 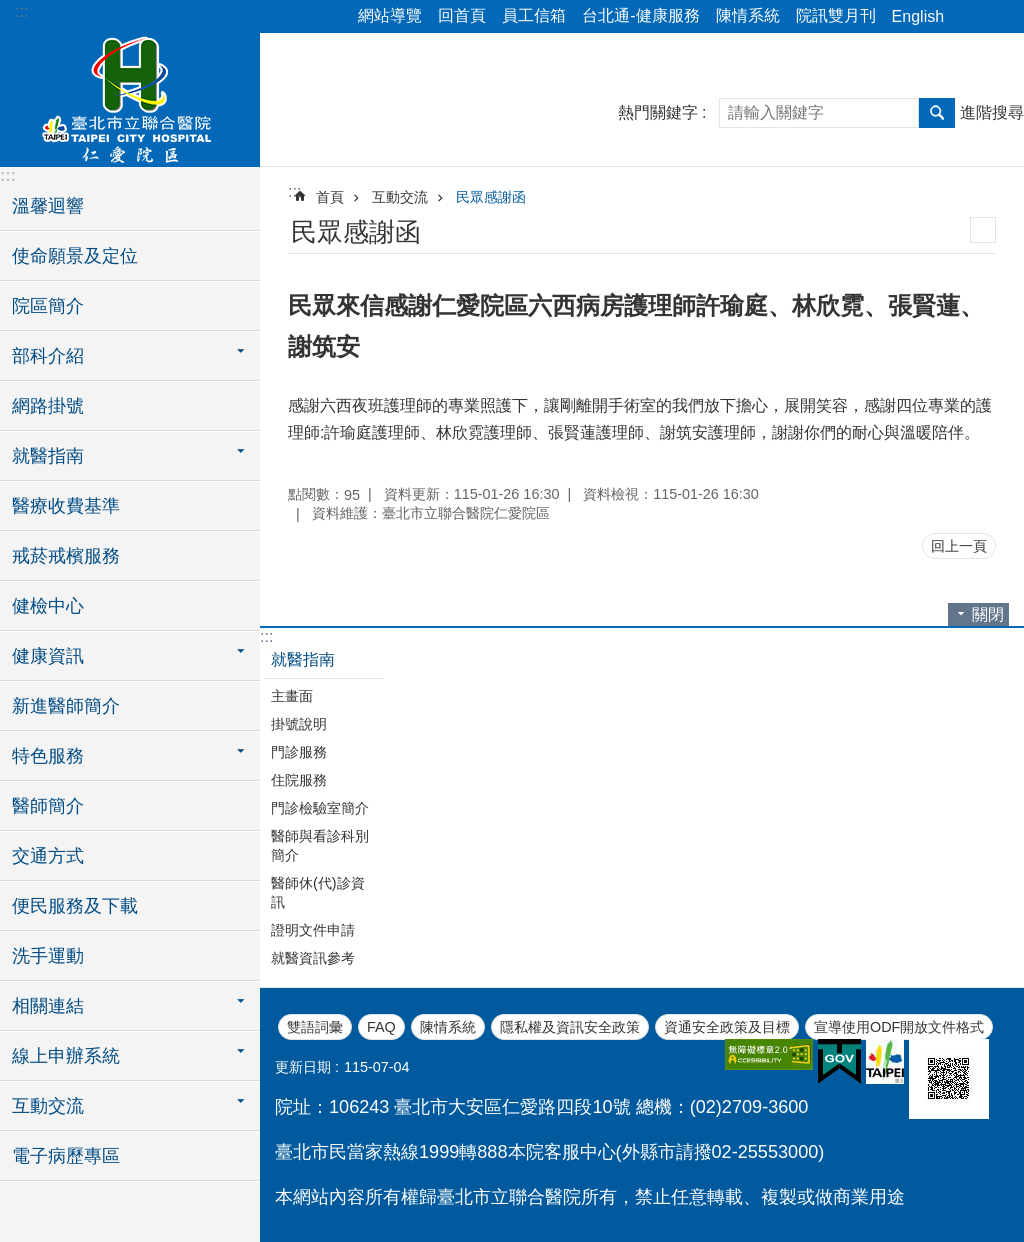 I want to click on 就醫指南 [button], so click(x=48, y=456).